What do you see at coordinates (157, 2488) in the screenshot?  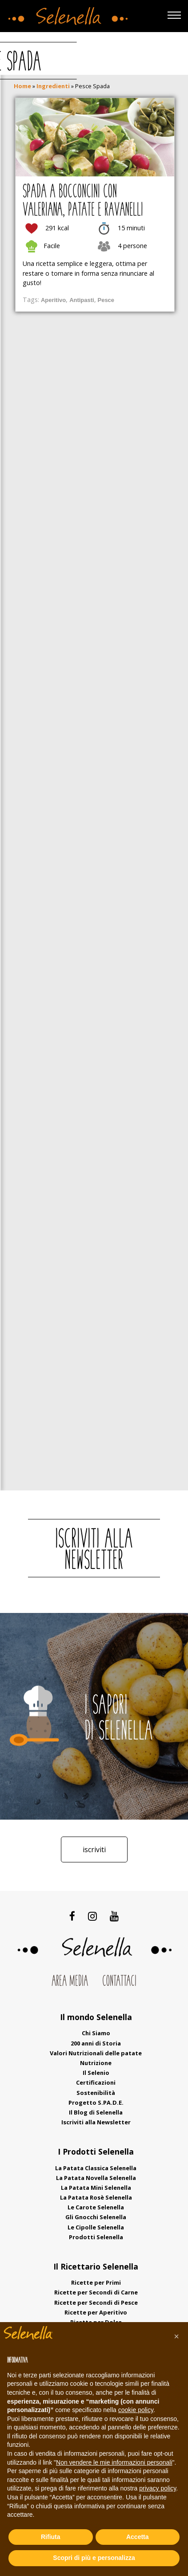 I see `privacy policy [button]` at bounding box center [157, 2488].